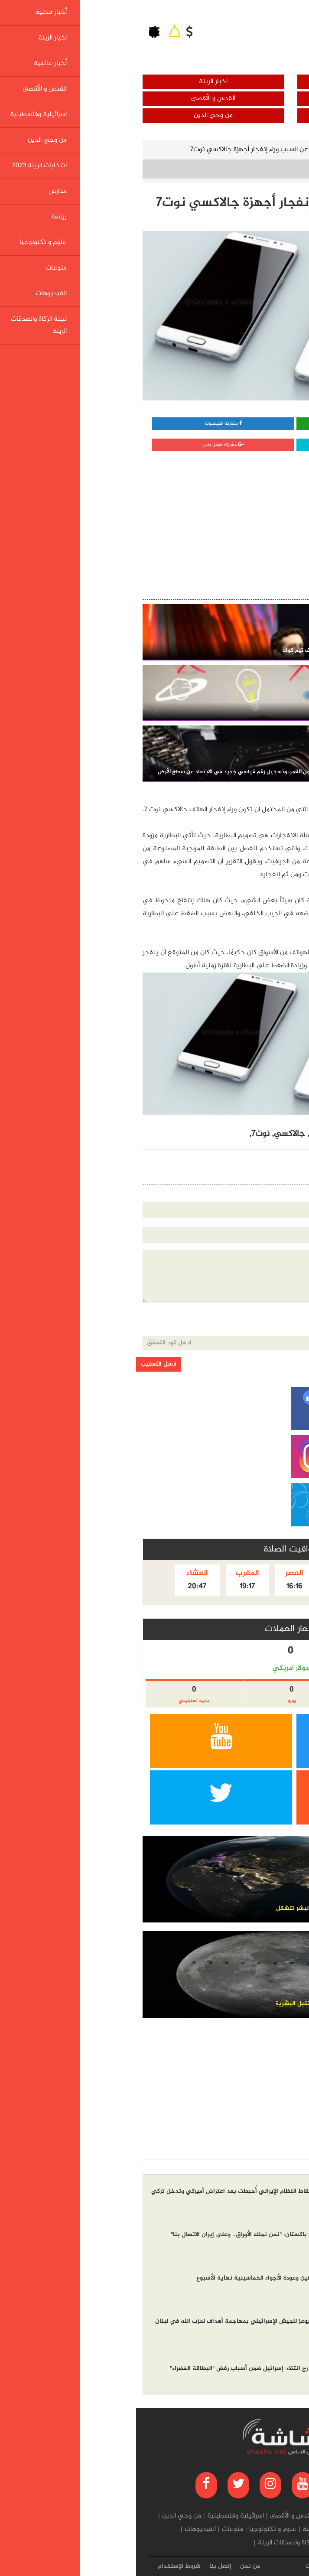 This screenshot has height=2576, width=309. Describe the element at coordinates (235, 514) in the screenshot. I see `[Advertisement]` at that location.